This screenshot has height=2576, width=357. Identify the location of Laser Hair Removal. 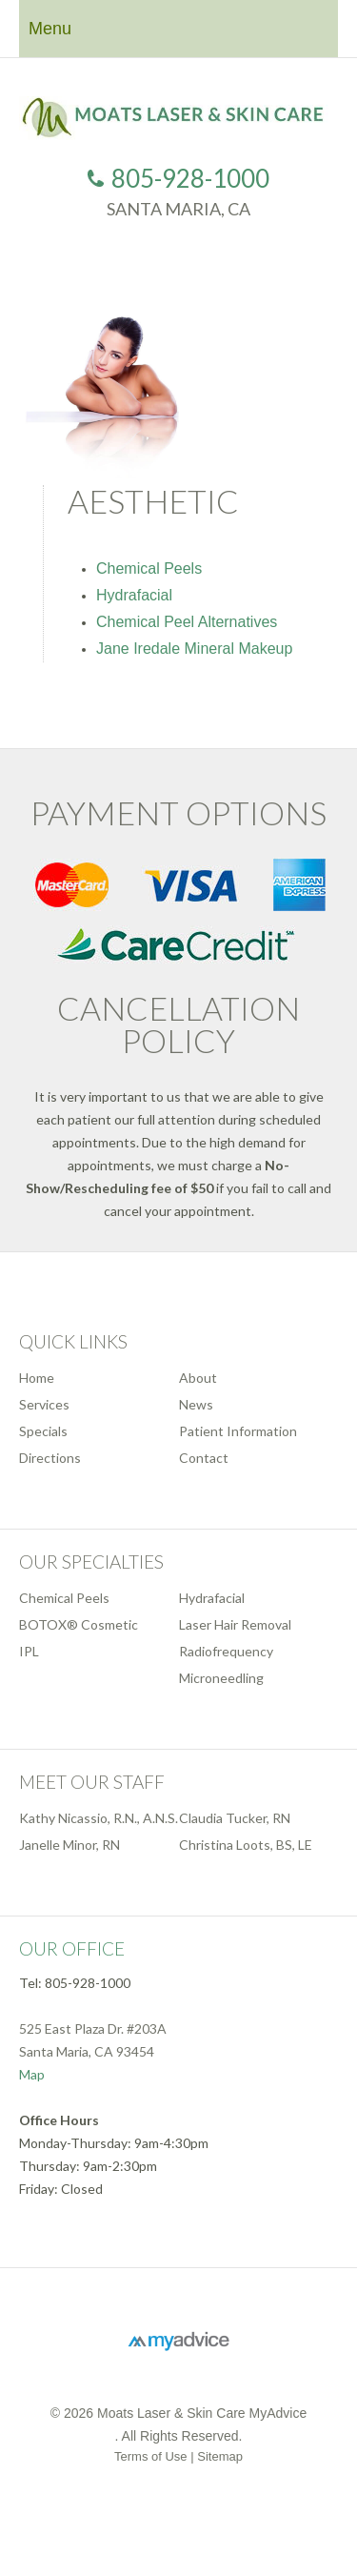
(235, 1624).